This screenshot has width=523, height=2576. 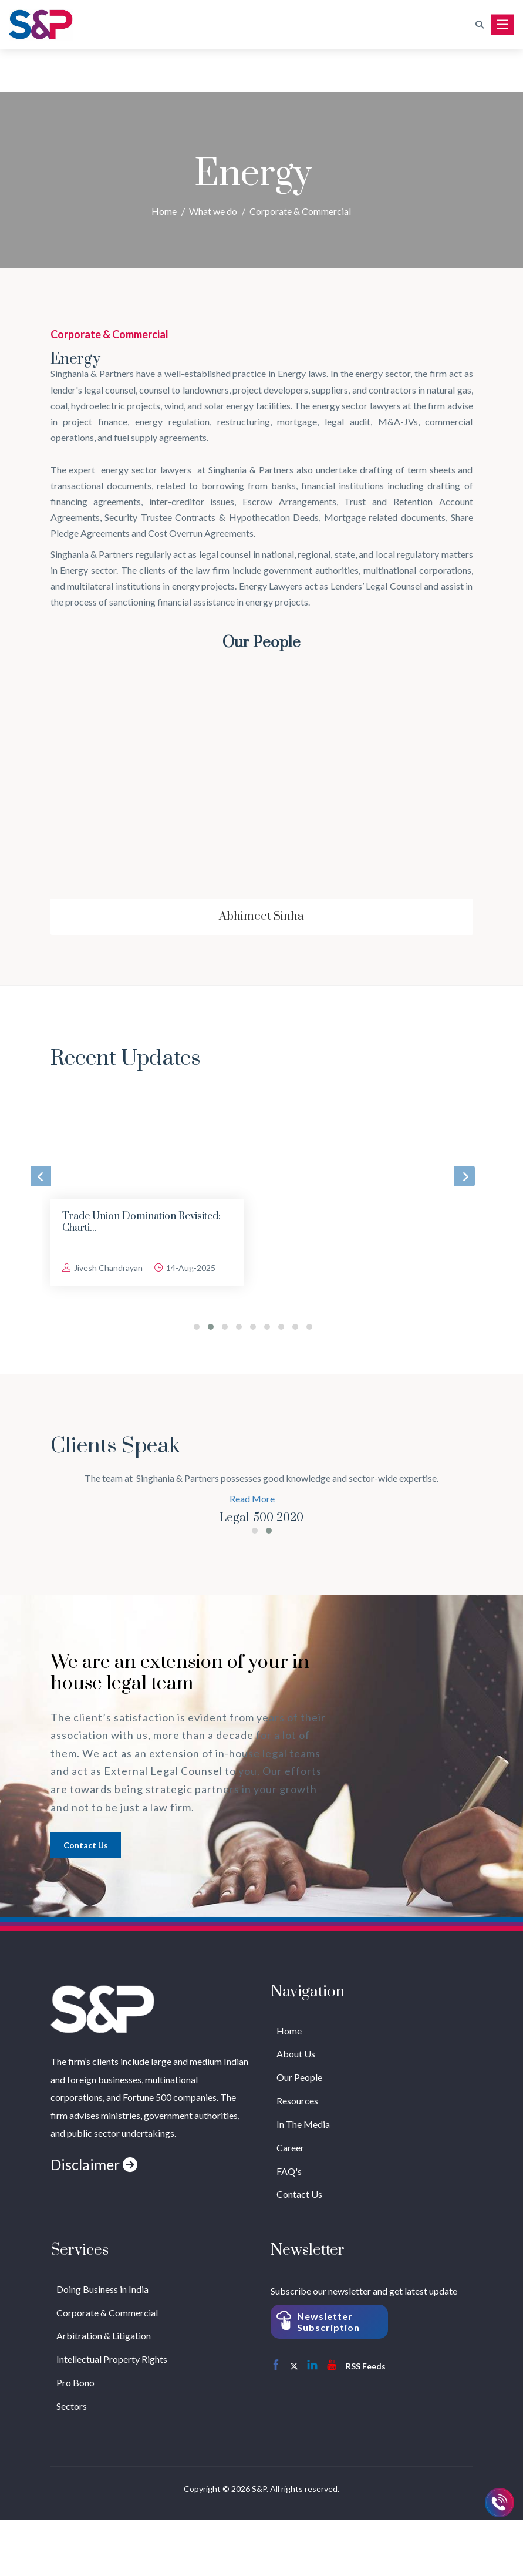 What do you see at coordinates (290, 2147) in the screenshot?
I see `Career` at bounding box center [290, 2147].